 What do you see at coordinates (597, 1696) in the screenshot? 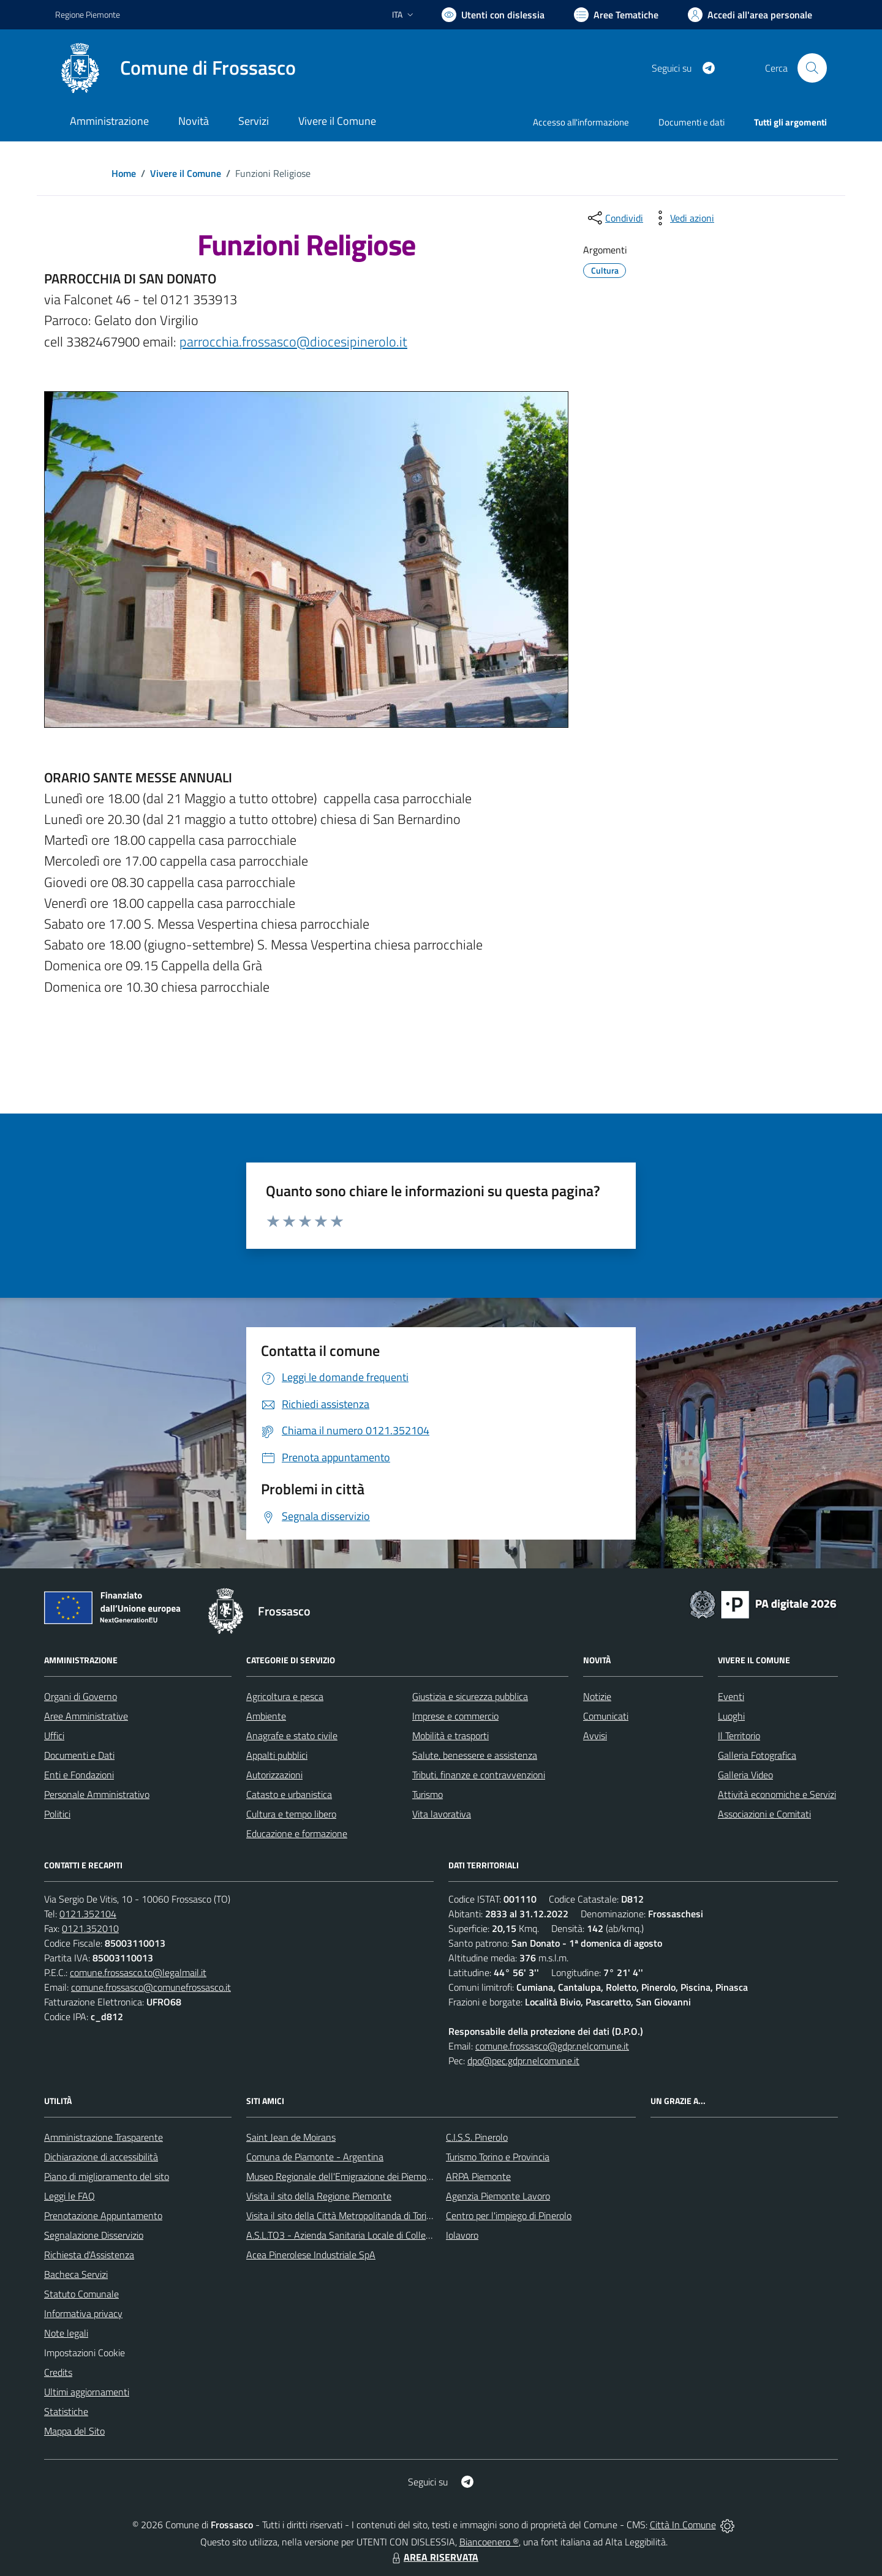
I see `Notizie` at bounding box center [597, 1696].